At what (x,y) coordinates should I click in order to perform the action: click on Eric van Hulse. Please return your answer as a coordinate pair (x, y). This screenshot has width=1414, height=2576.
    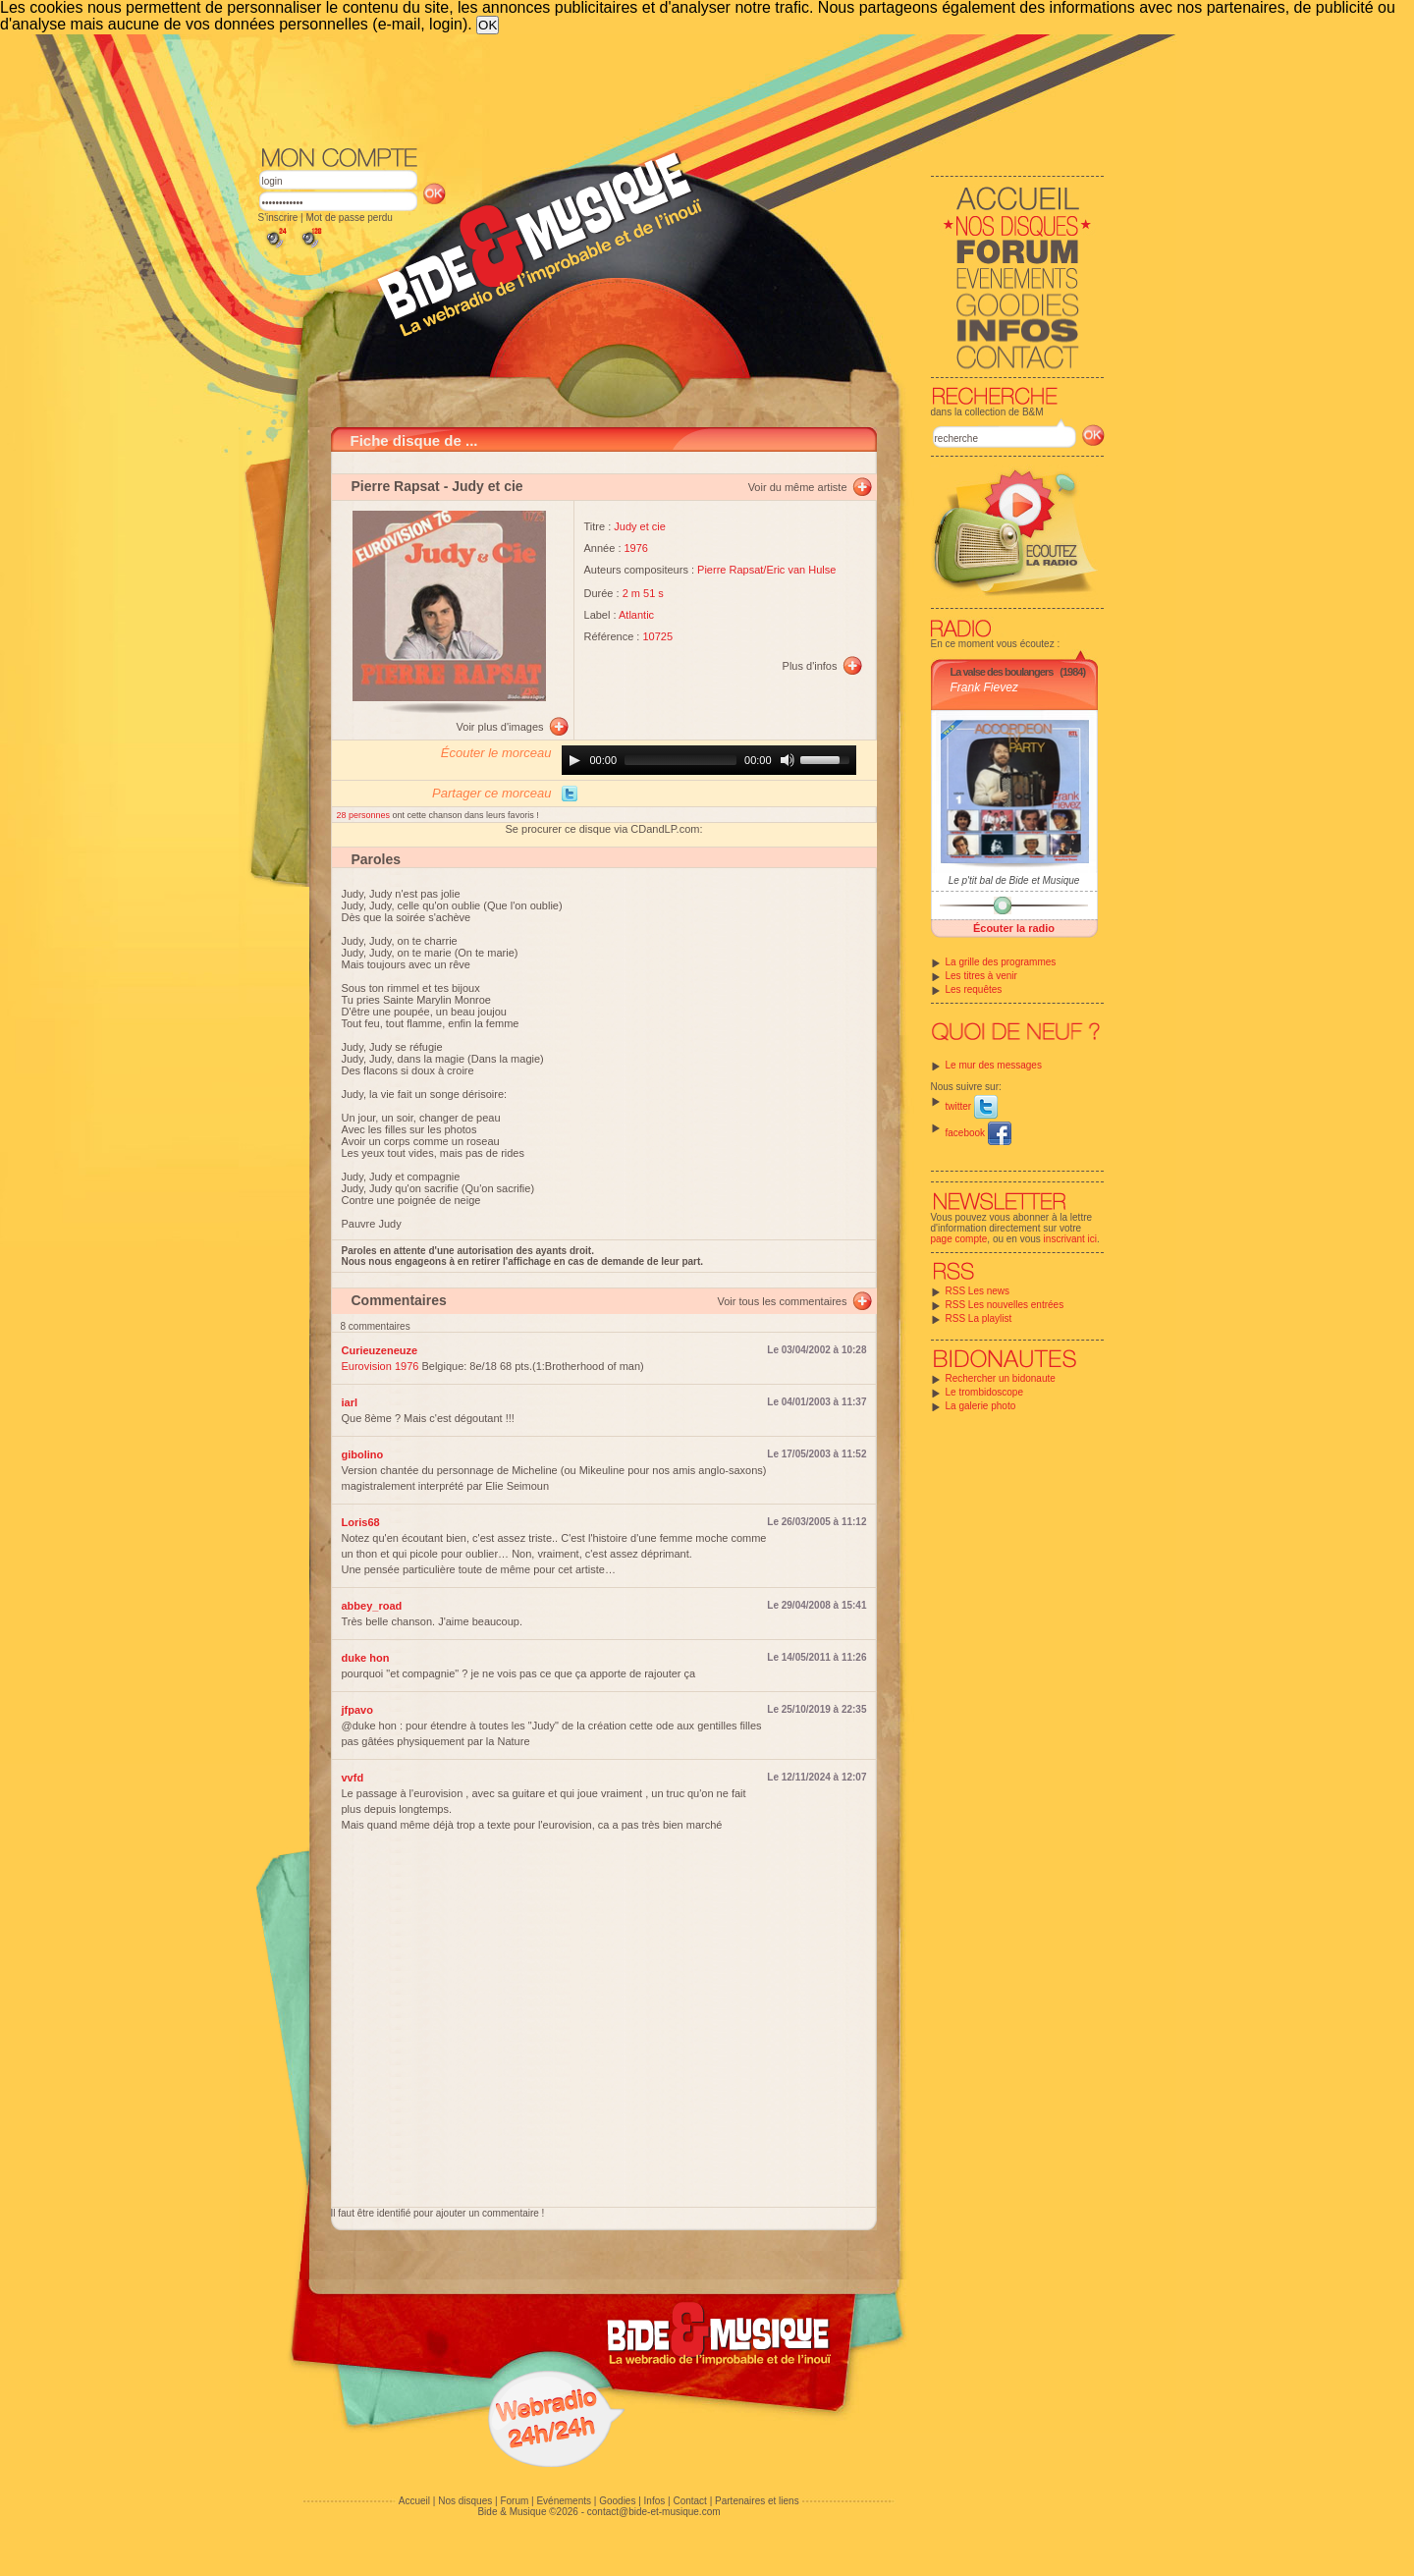
    Looking at the image, I should click on (801, 569).